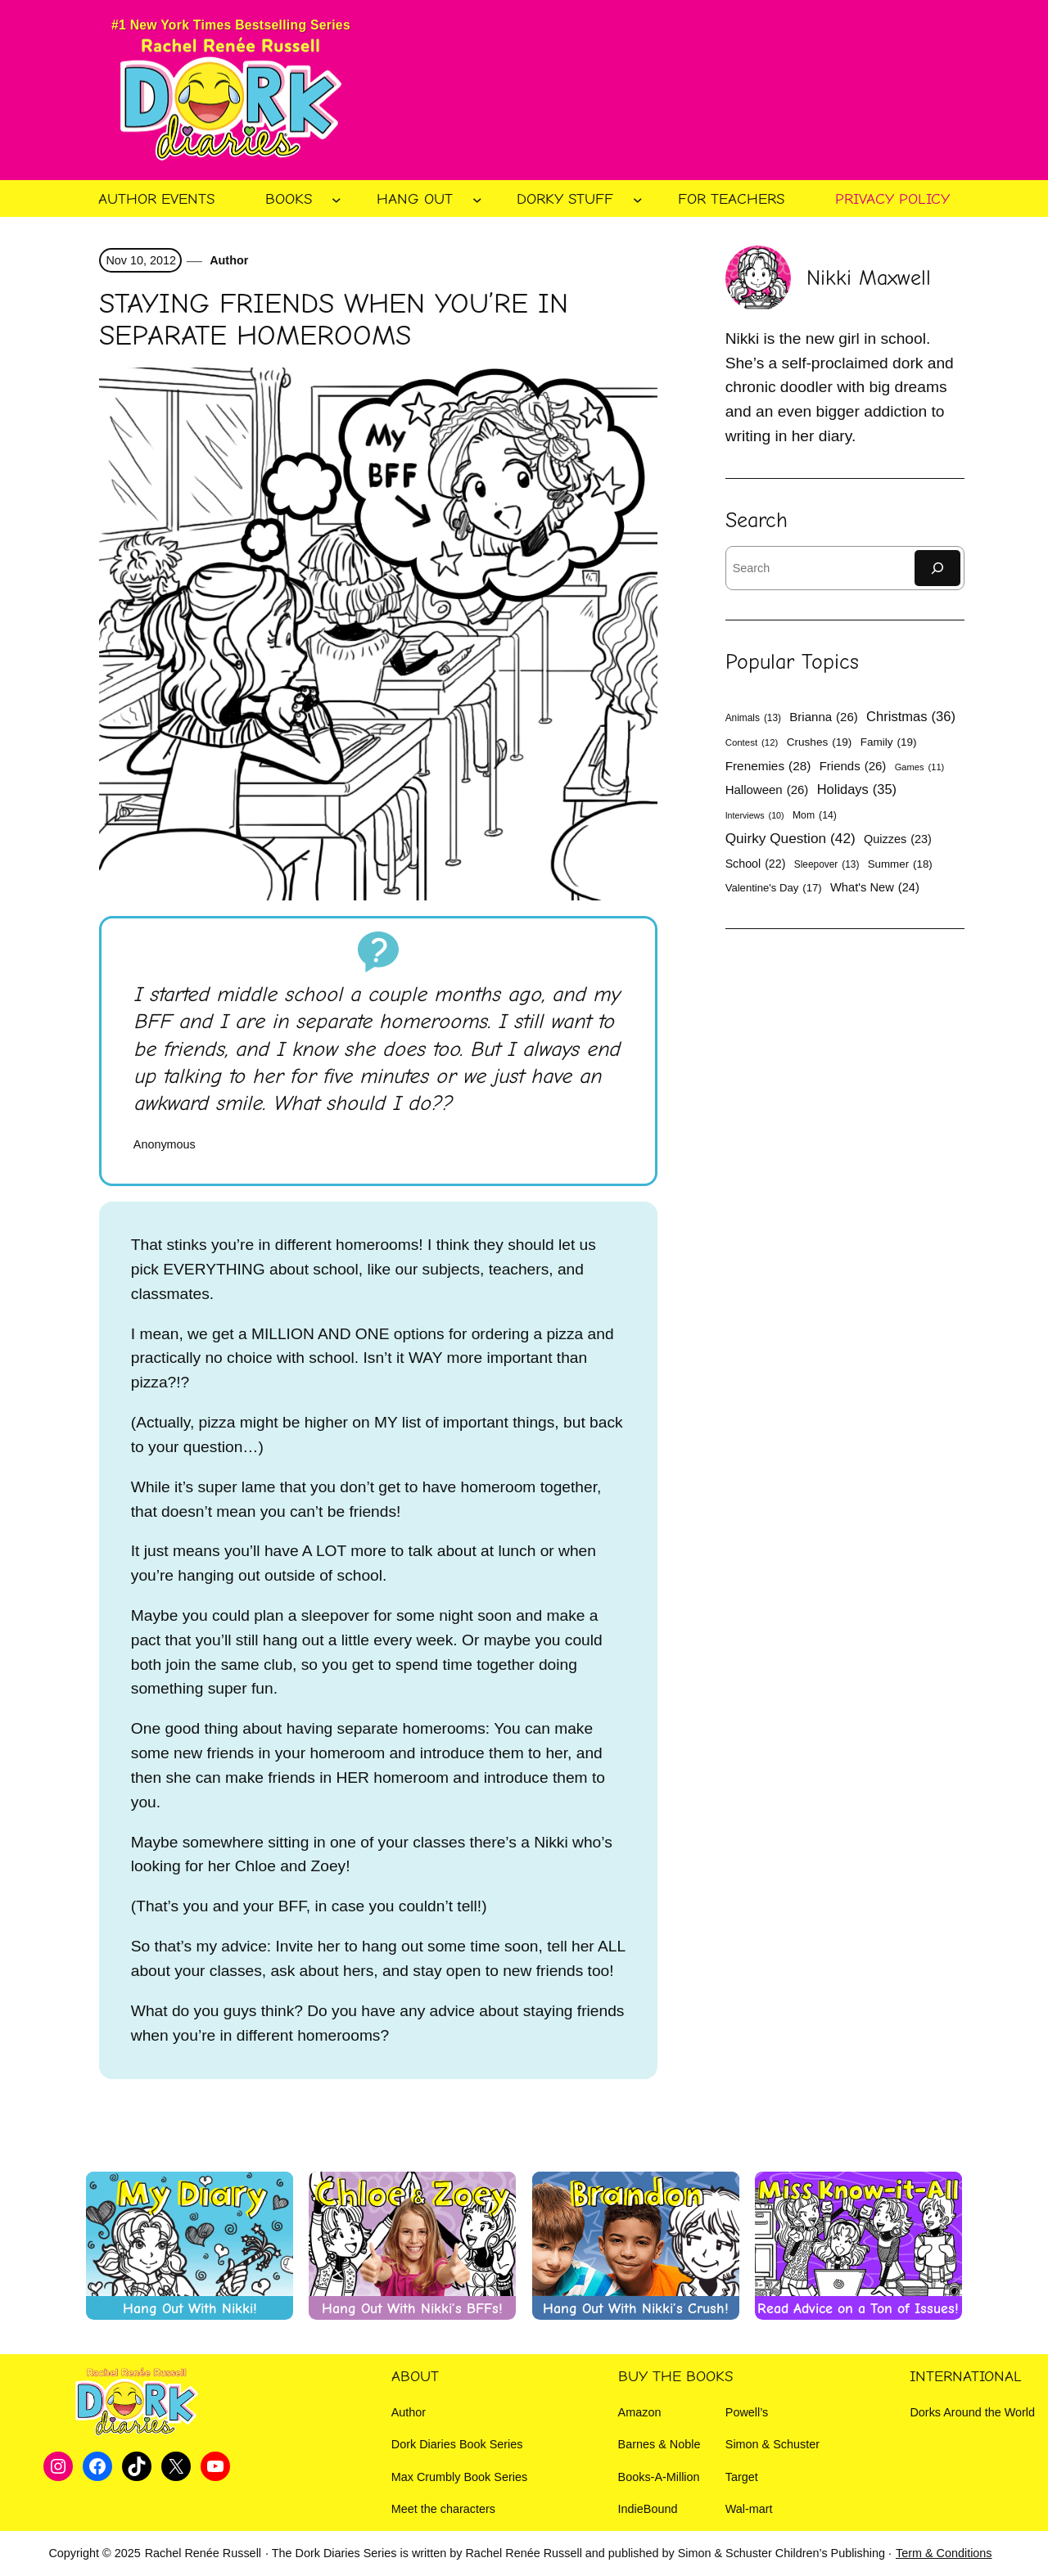 This screenshot has width=1048, height=2576. Describe the element at coordinates (477, 200) in the screenshot. I see `[Hang Out submenu]` at that location.